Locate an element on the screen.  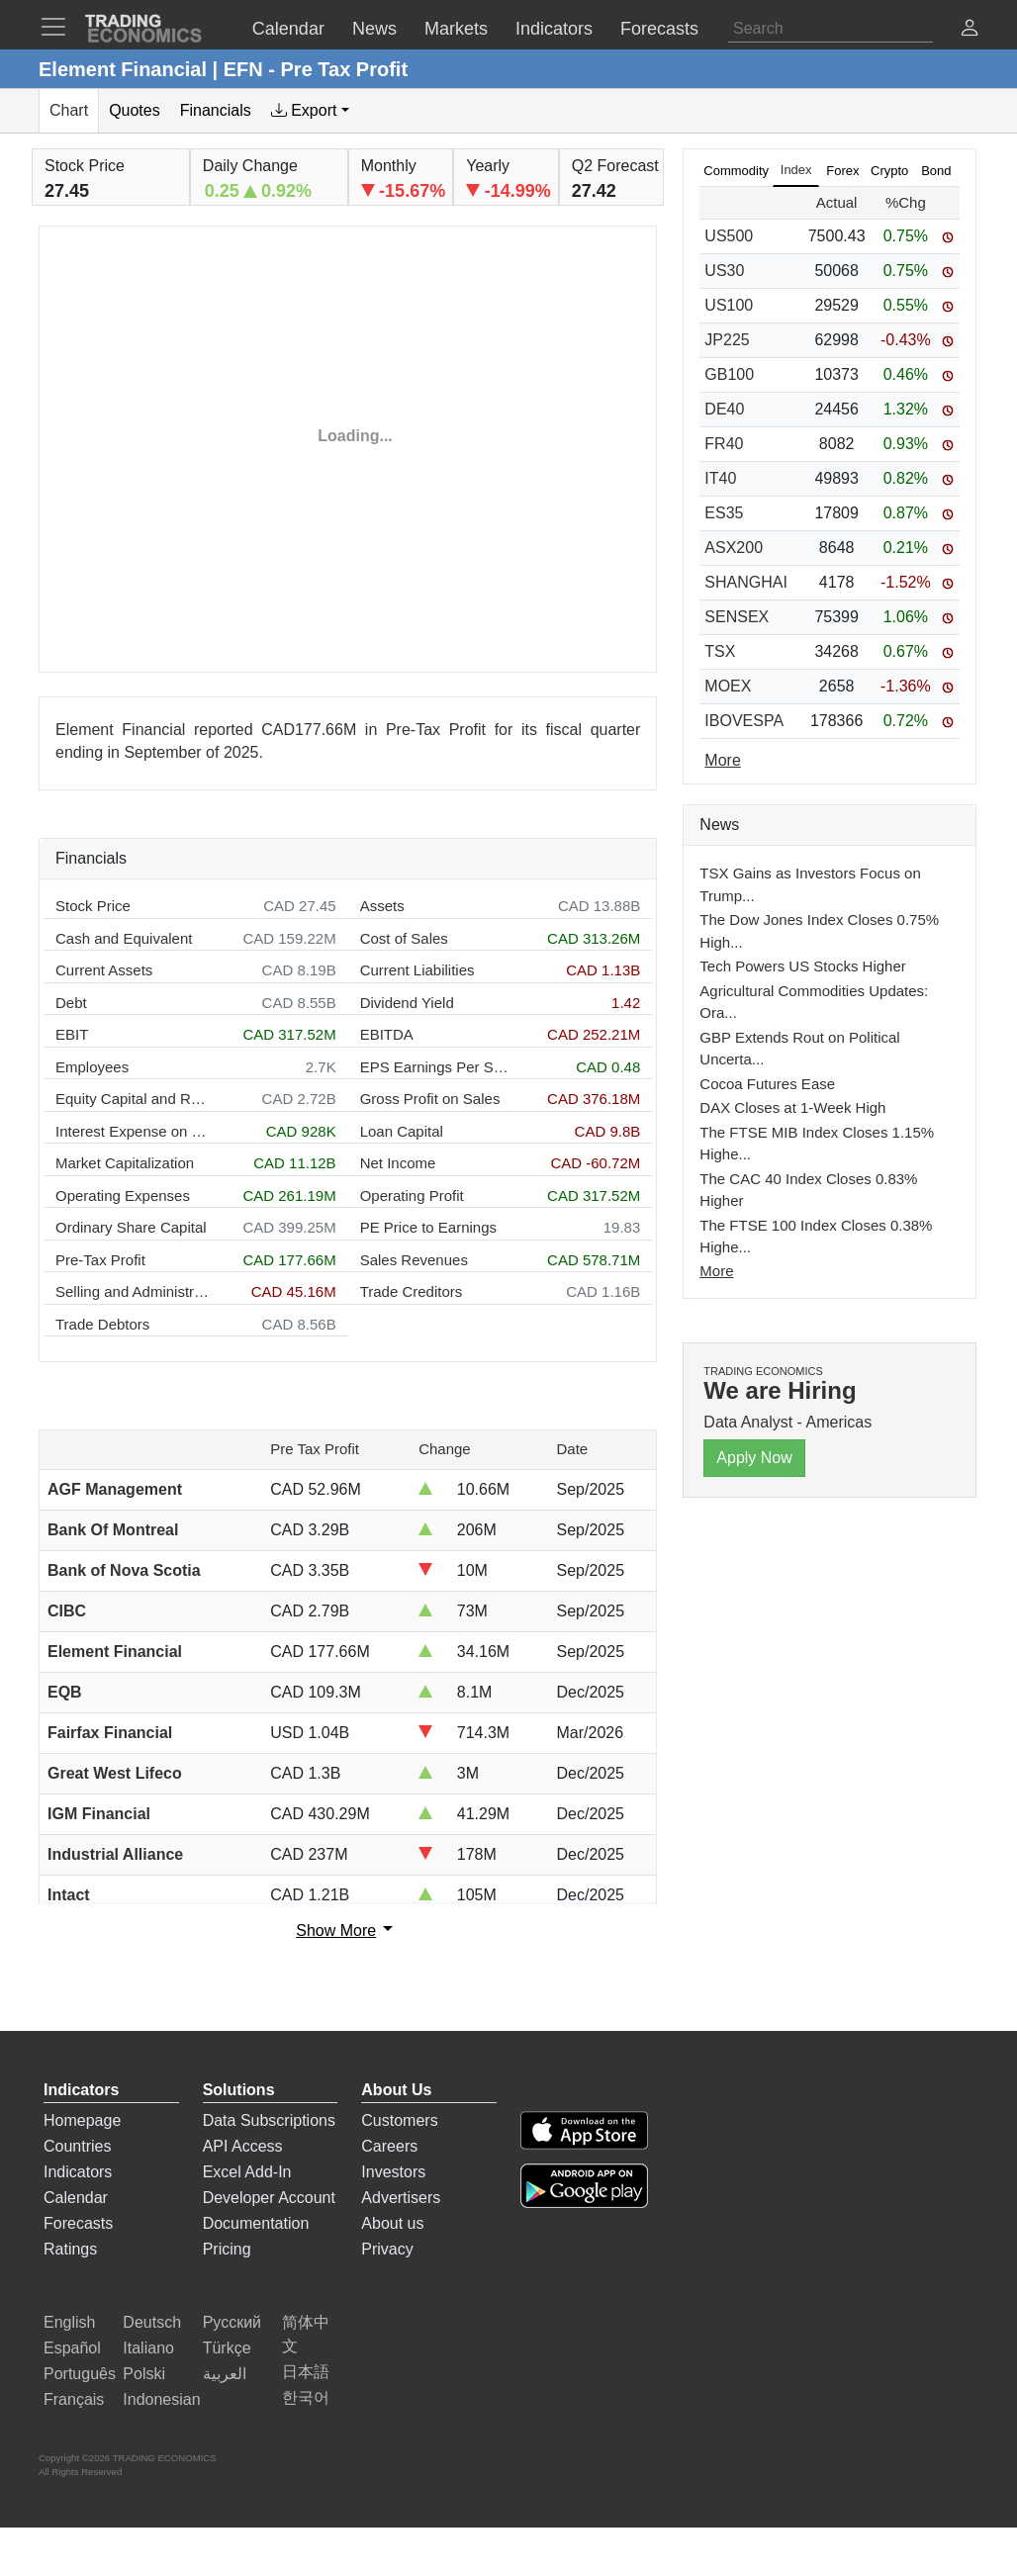
Operating Profit is located at coordinates (412, 1195).